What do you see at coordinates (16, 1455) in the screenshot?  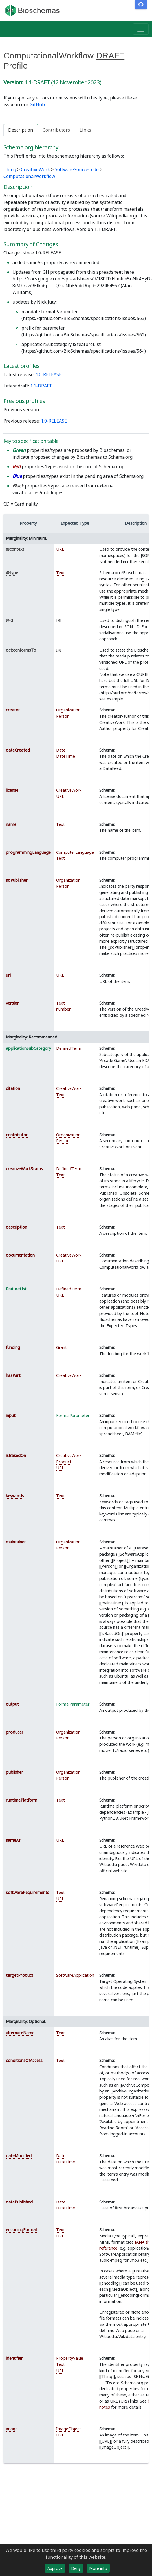 I see `isBasedOn` at bounding box center [16, 1455].